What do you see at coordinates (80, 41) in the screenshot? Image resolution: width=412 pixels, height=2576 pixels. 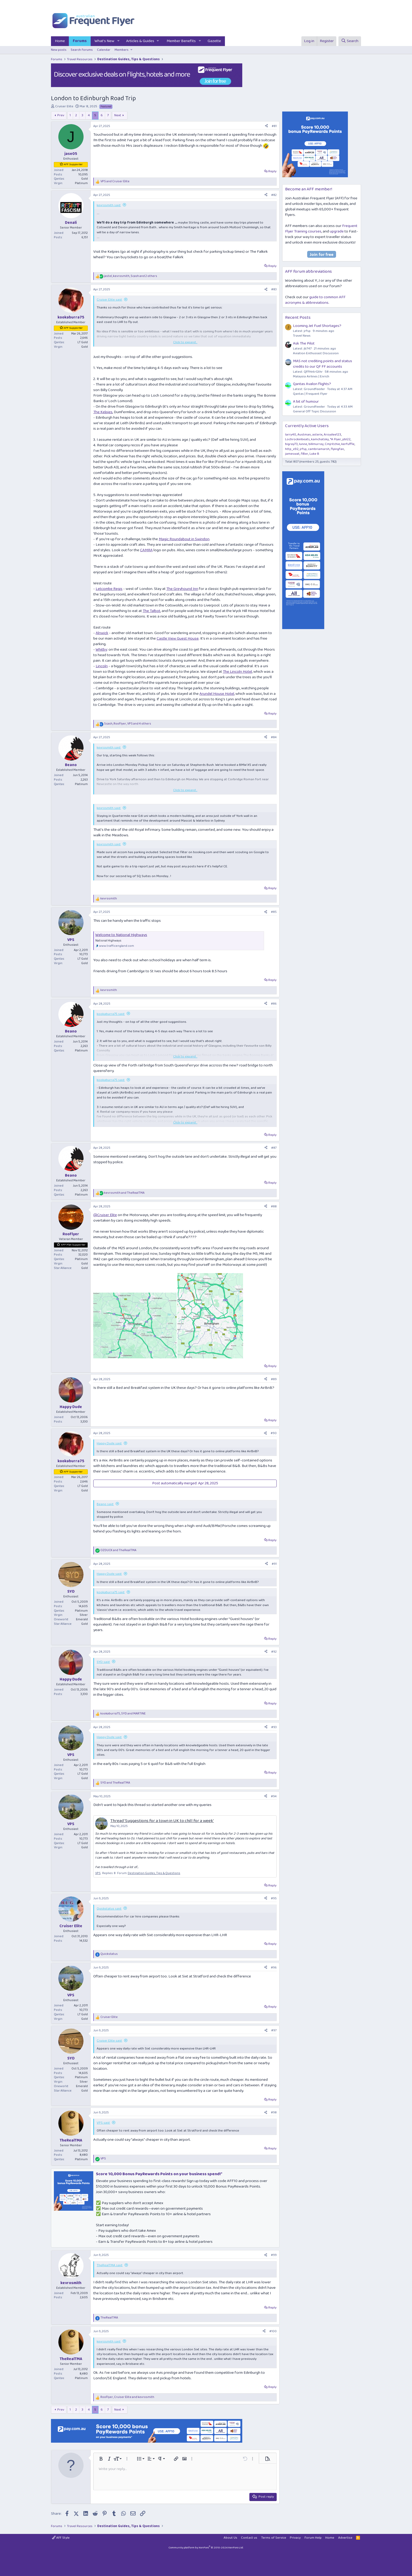 I see `Forums` at bounding box center [80, 41].